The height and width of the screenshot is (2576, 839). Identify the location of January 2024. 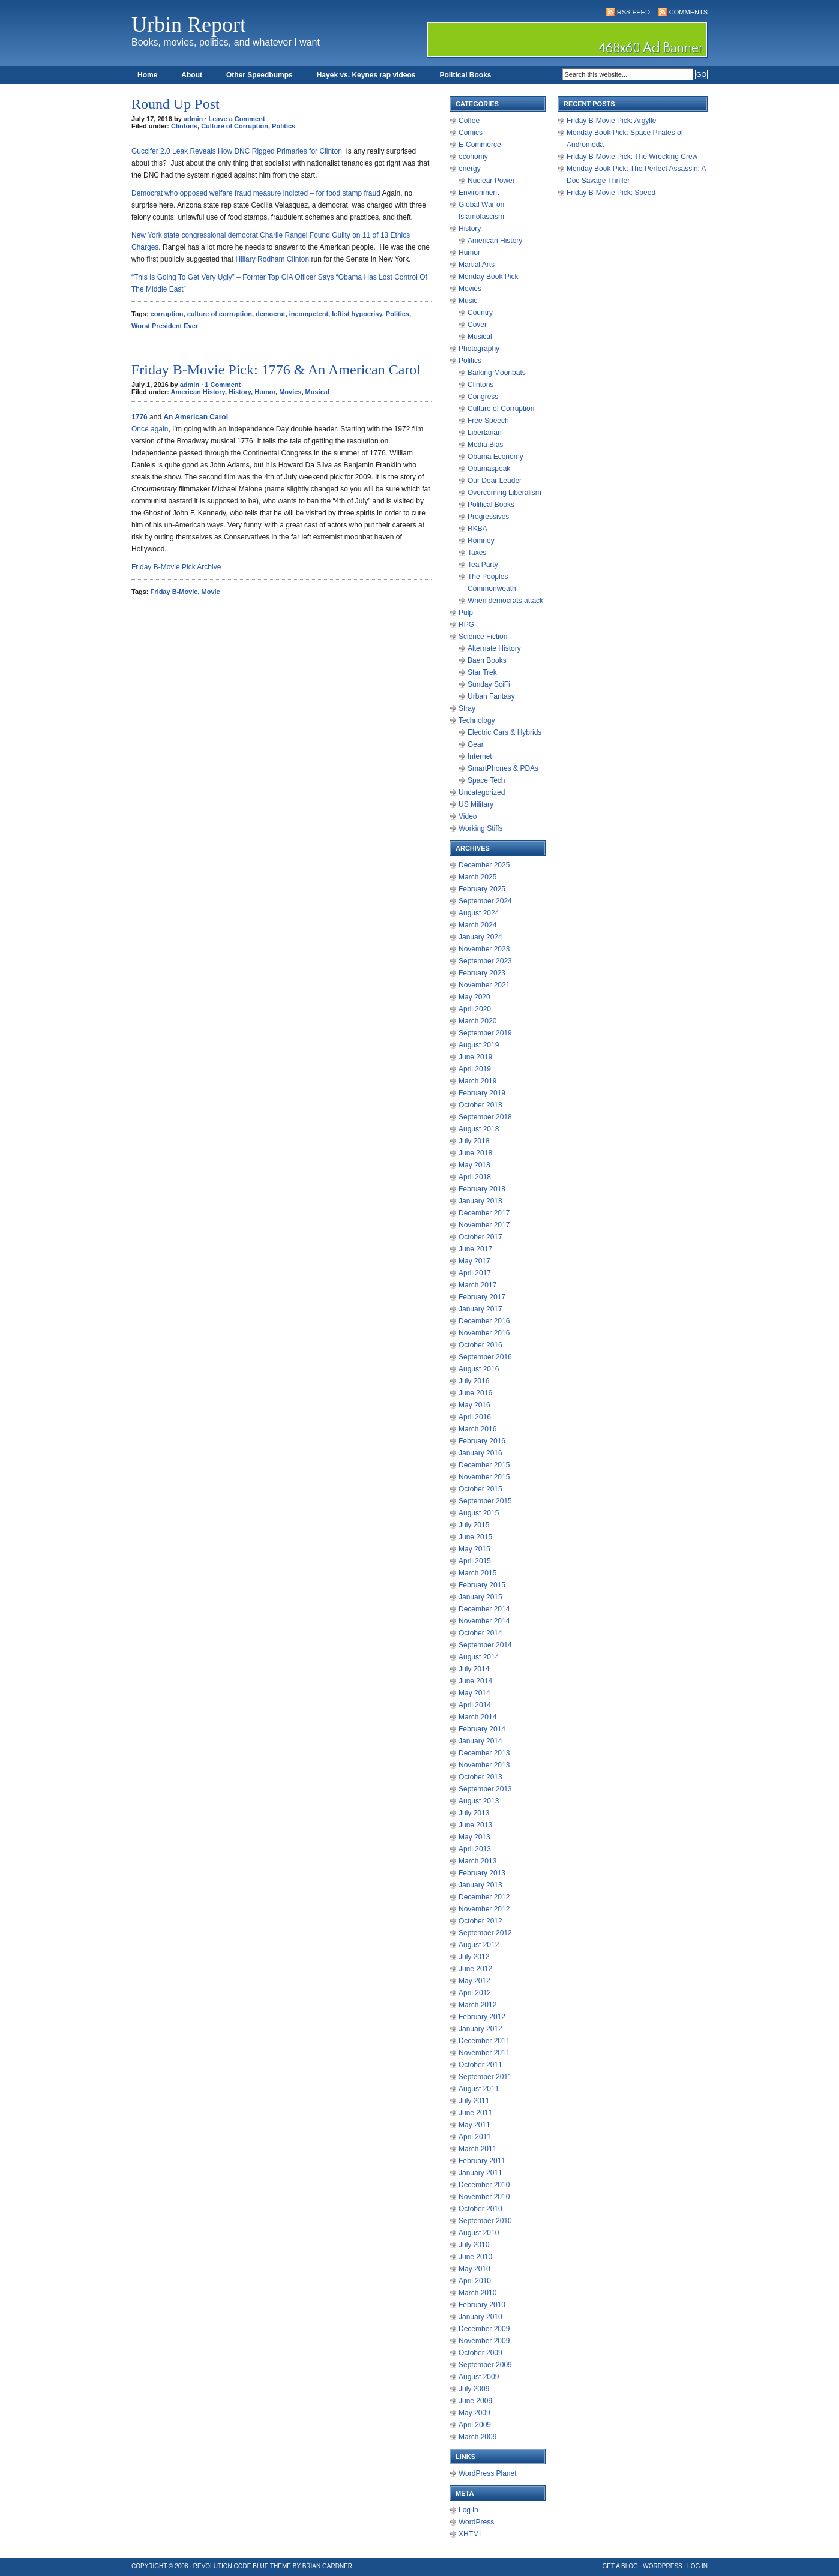
(480, 937).